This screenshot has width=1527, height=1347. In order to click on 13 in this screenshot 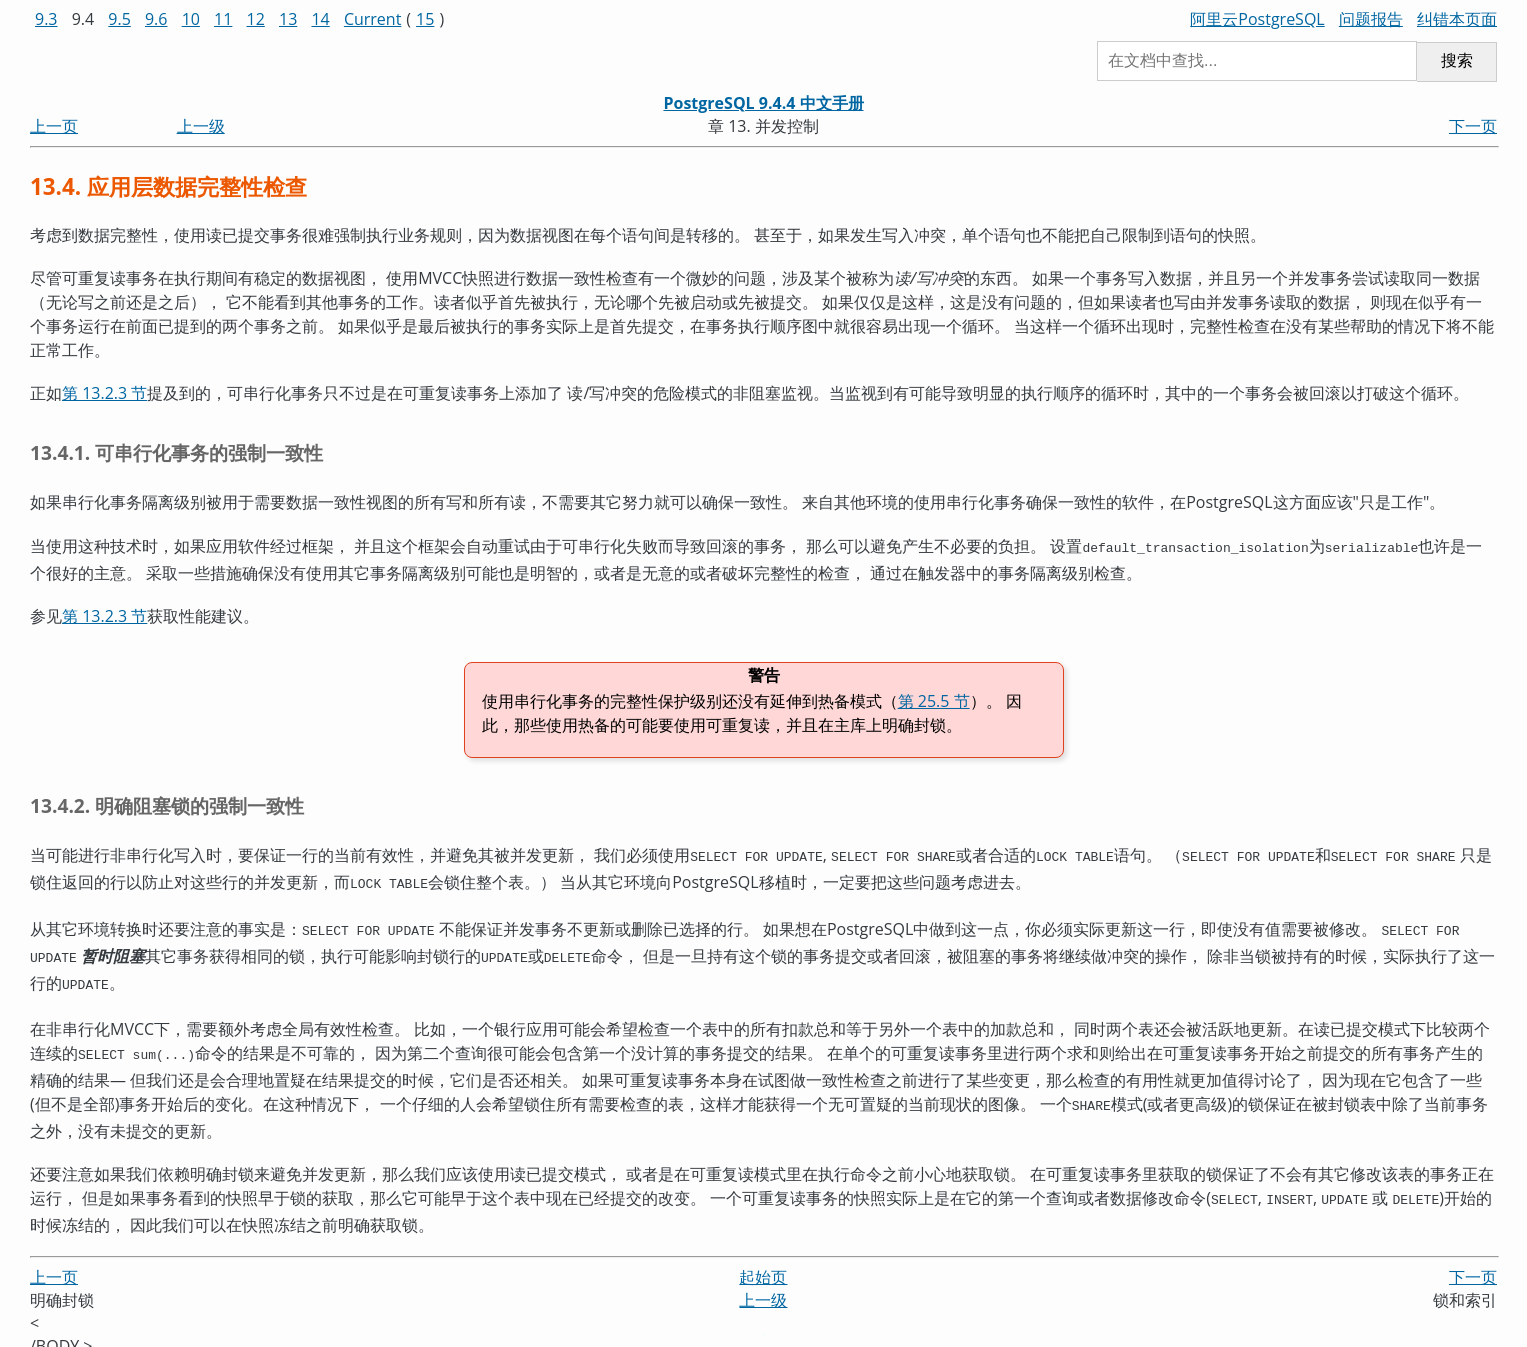, I will do `click(288, 19)`.